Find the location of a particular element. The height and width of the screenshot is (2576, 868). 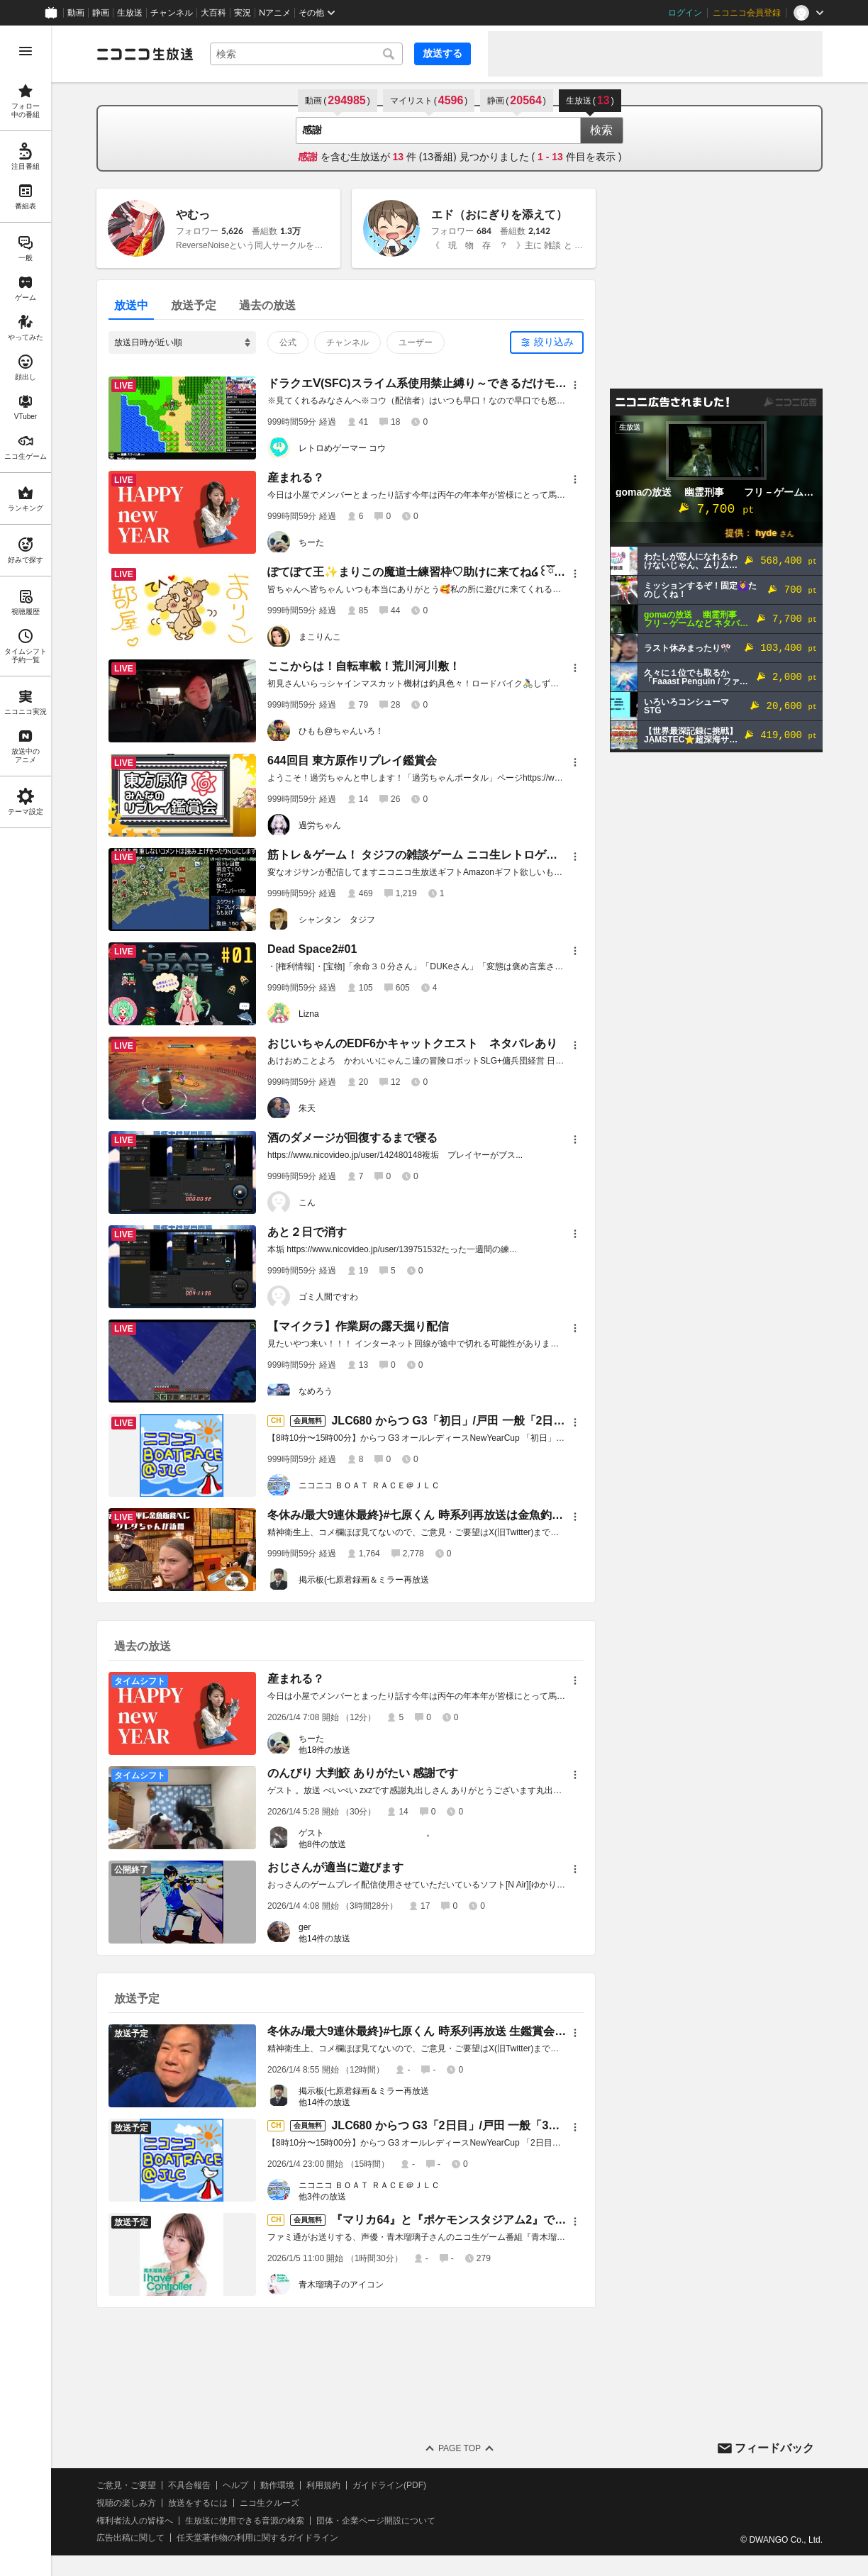

レトロめゲーマー コウ is located at coordinates (342, 448).